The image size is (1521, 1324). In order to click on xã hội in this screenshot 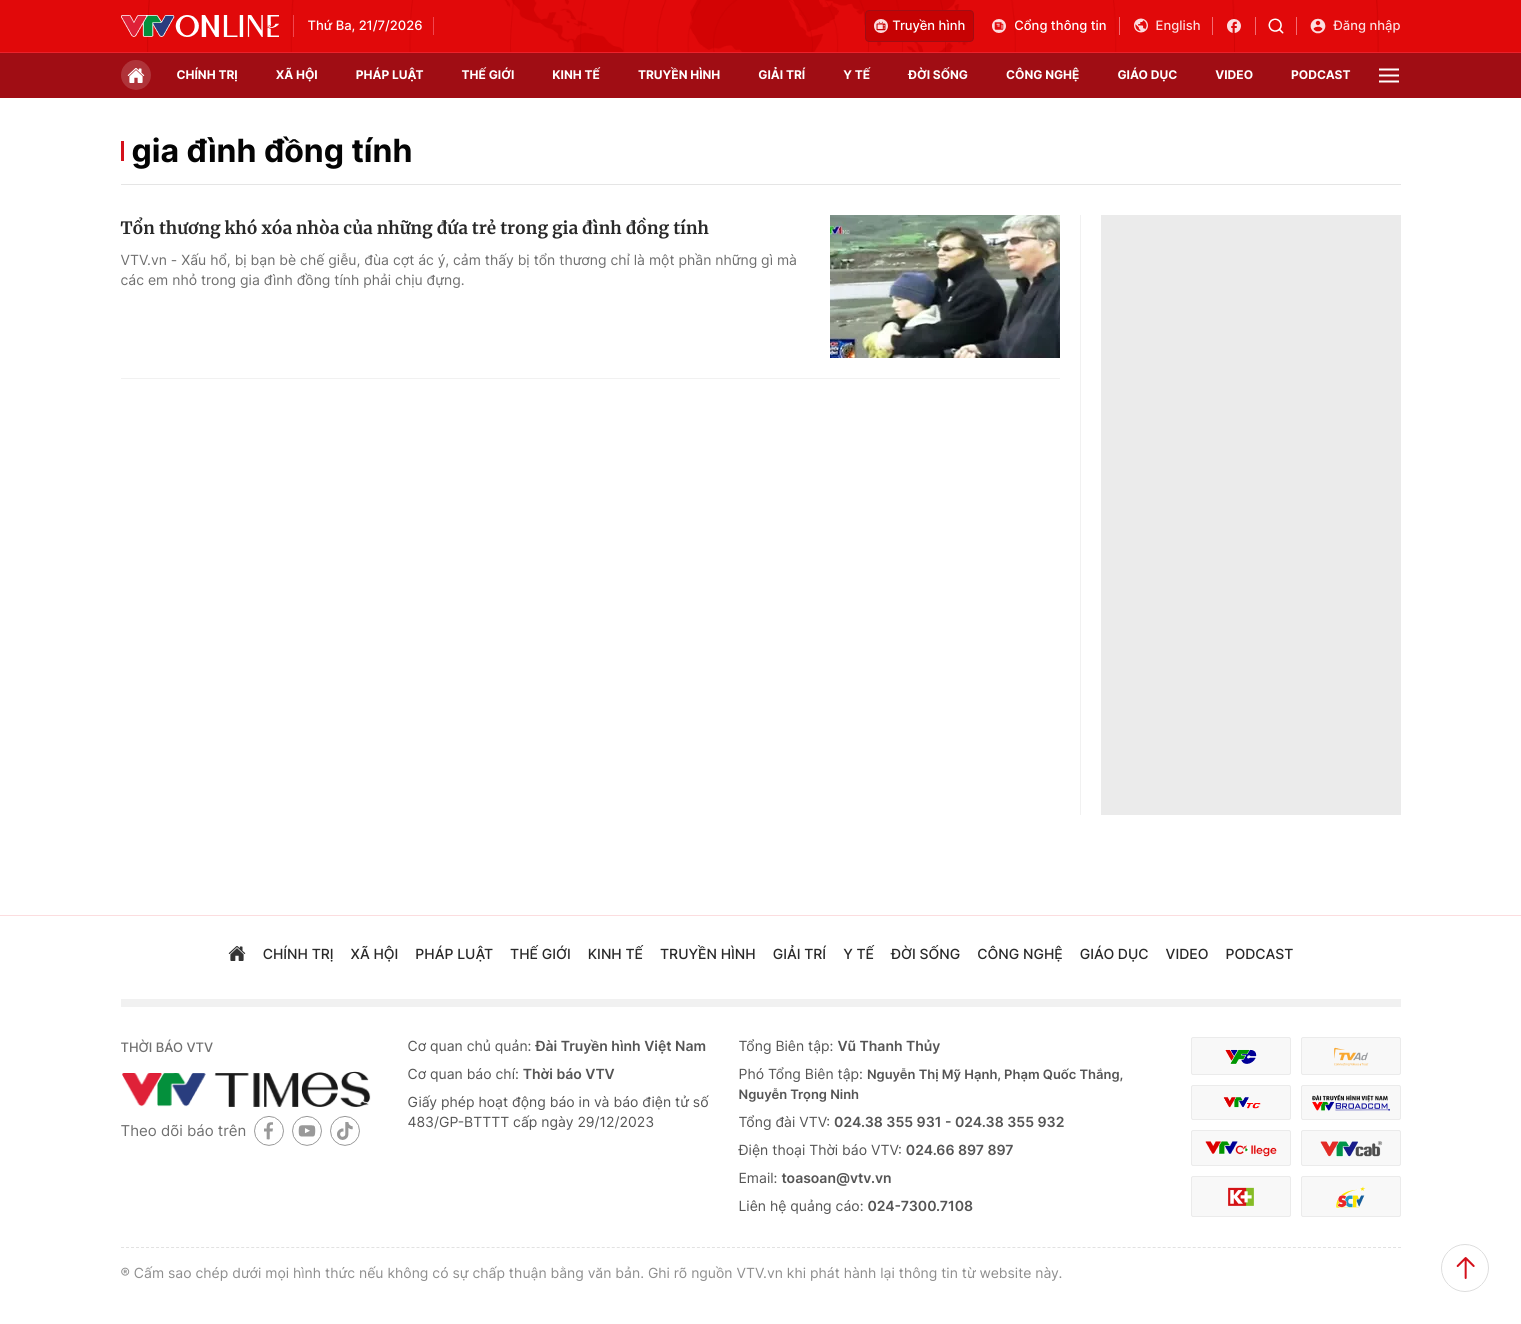, I will do `click(297, 74)`.